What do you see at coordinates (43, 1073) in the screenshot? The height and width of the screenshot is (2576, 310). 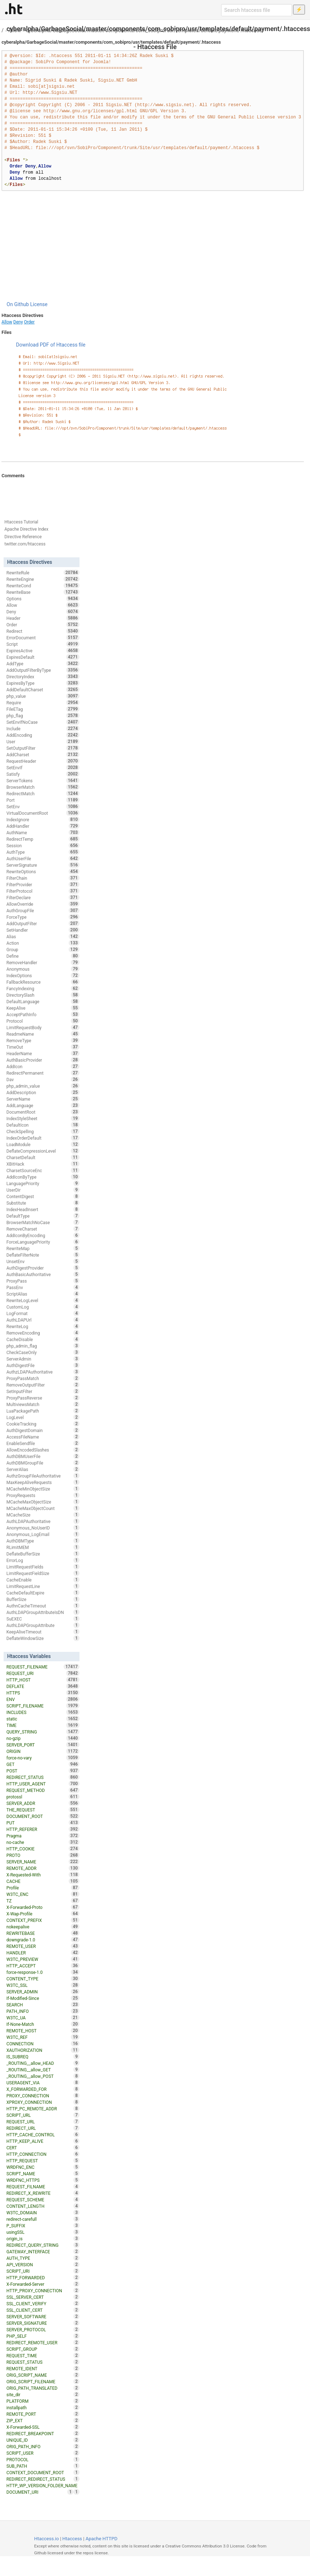 I see `RedirectPermanent` at bounding box center [43, 1073].